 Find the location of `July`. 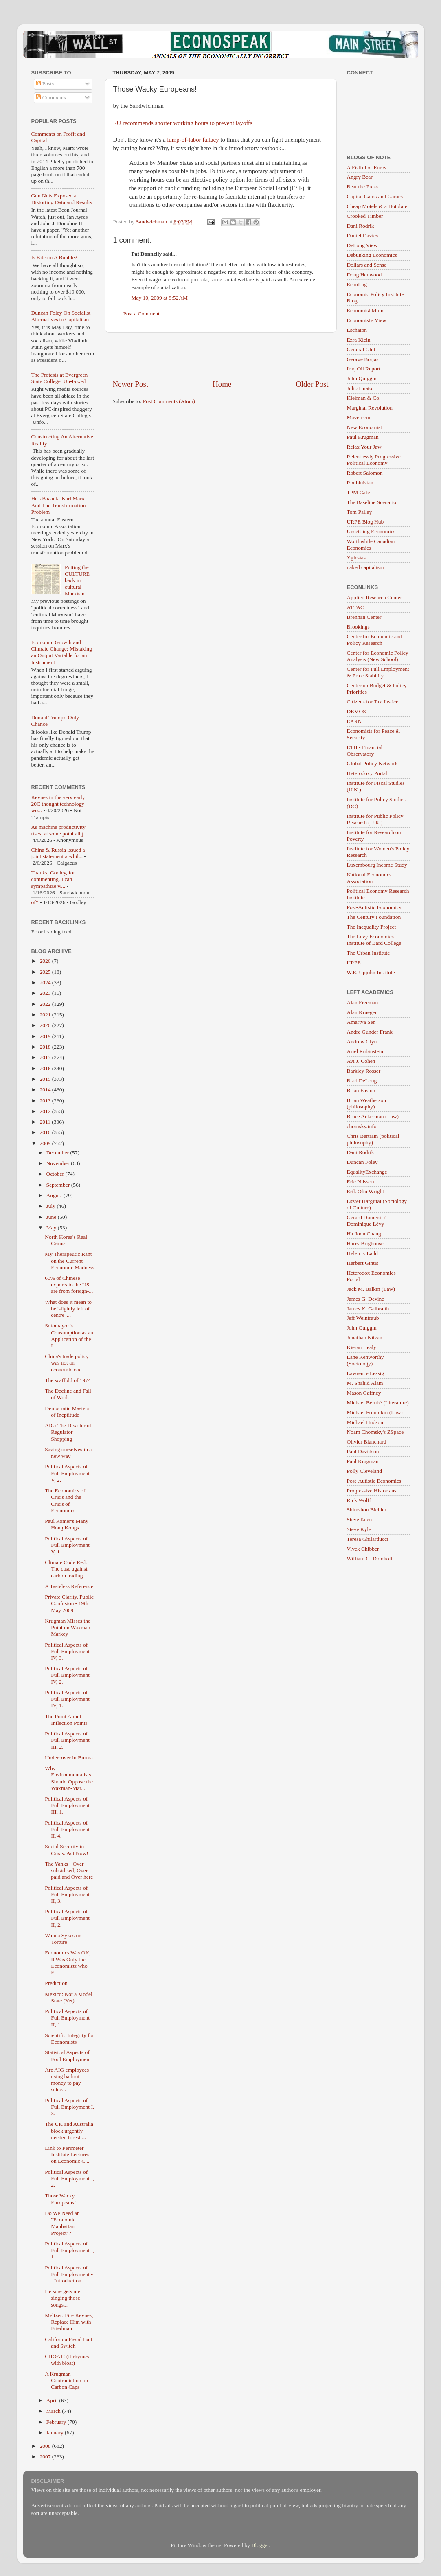

July is located at coordinates (51, 1206).